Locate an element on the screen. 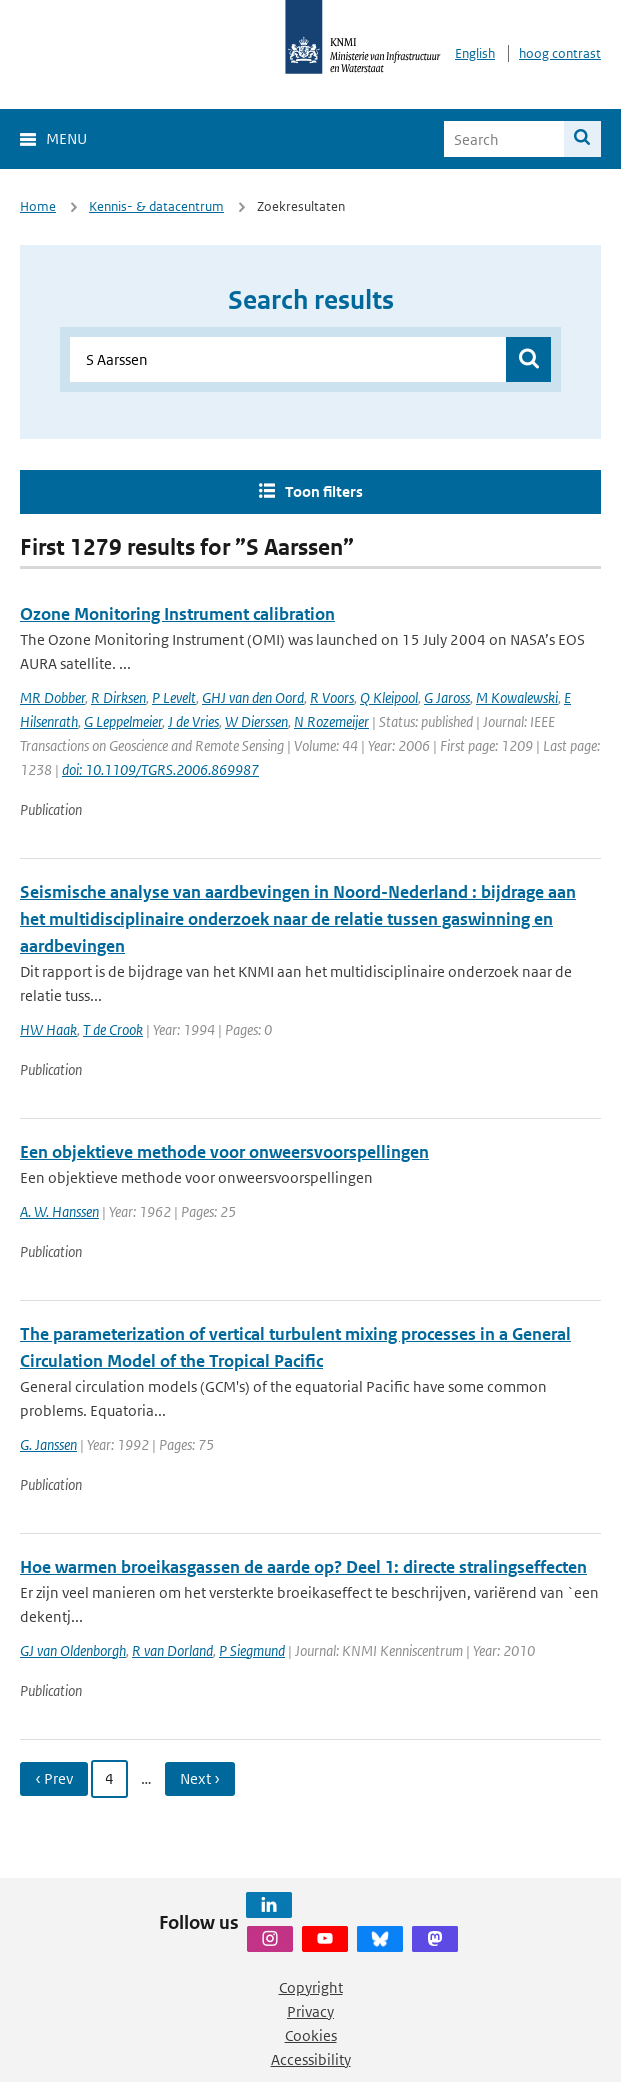 Image resolution: width=621 pixels, height=2082 pixels. Privacy is located at coordinates (310, 2011).